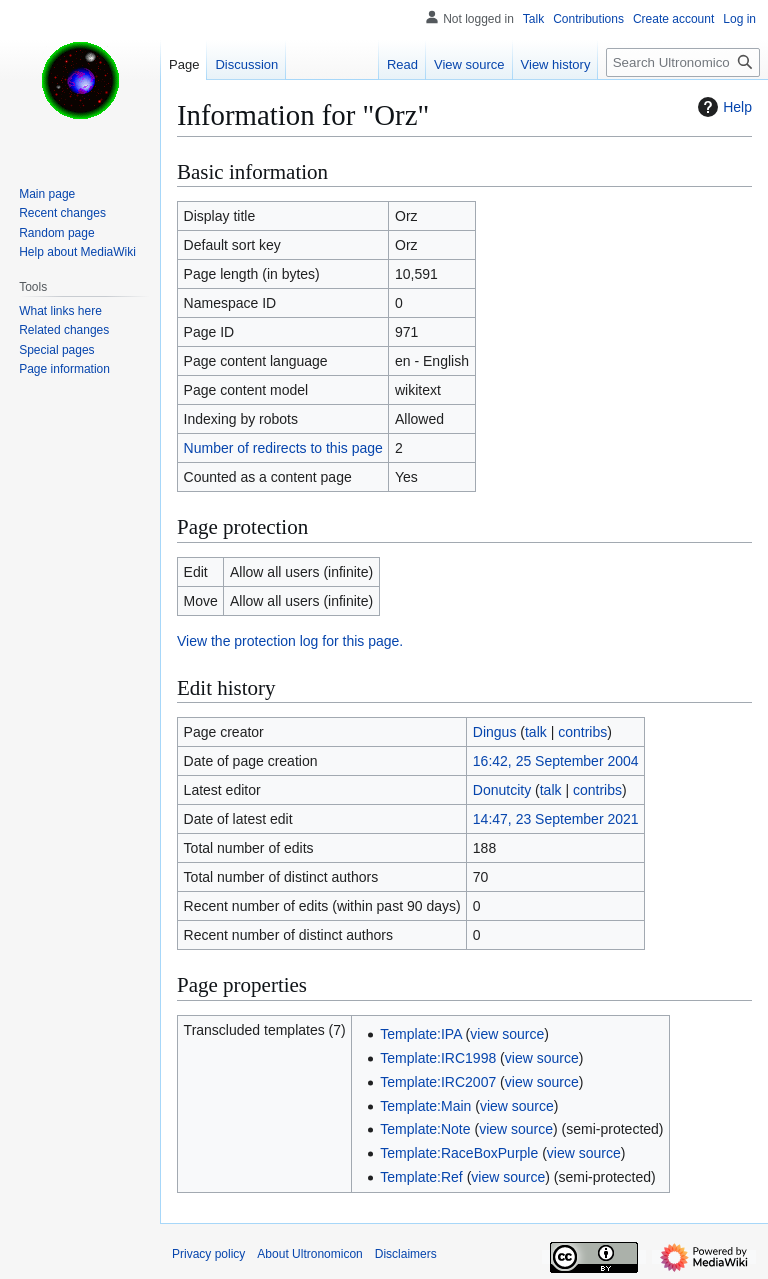  What do you see at coordinates (406, 1254) in the screenshot?
I see `Disclaimers` at bounding box center [406, 1254].